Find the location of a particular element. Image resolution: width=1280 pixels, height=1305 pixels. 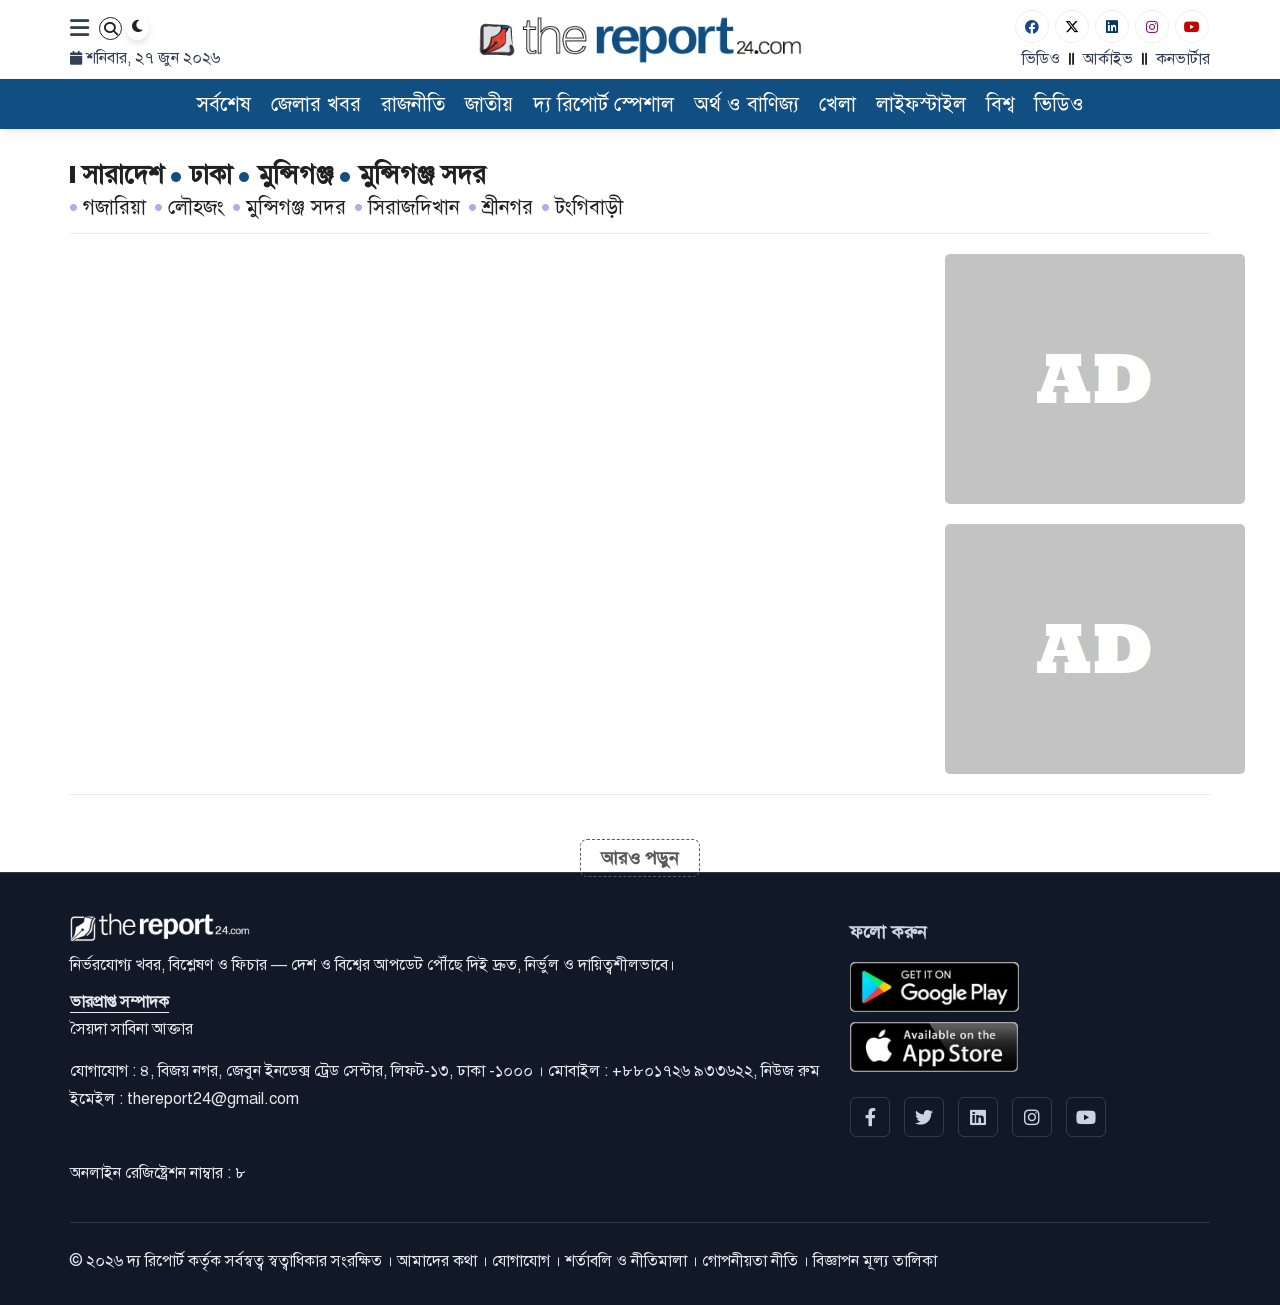

[Linkedin] is located at coordinates (1112, 26).